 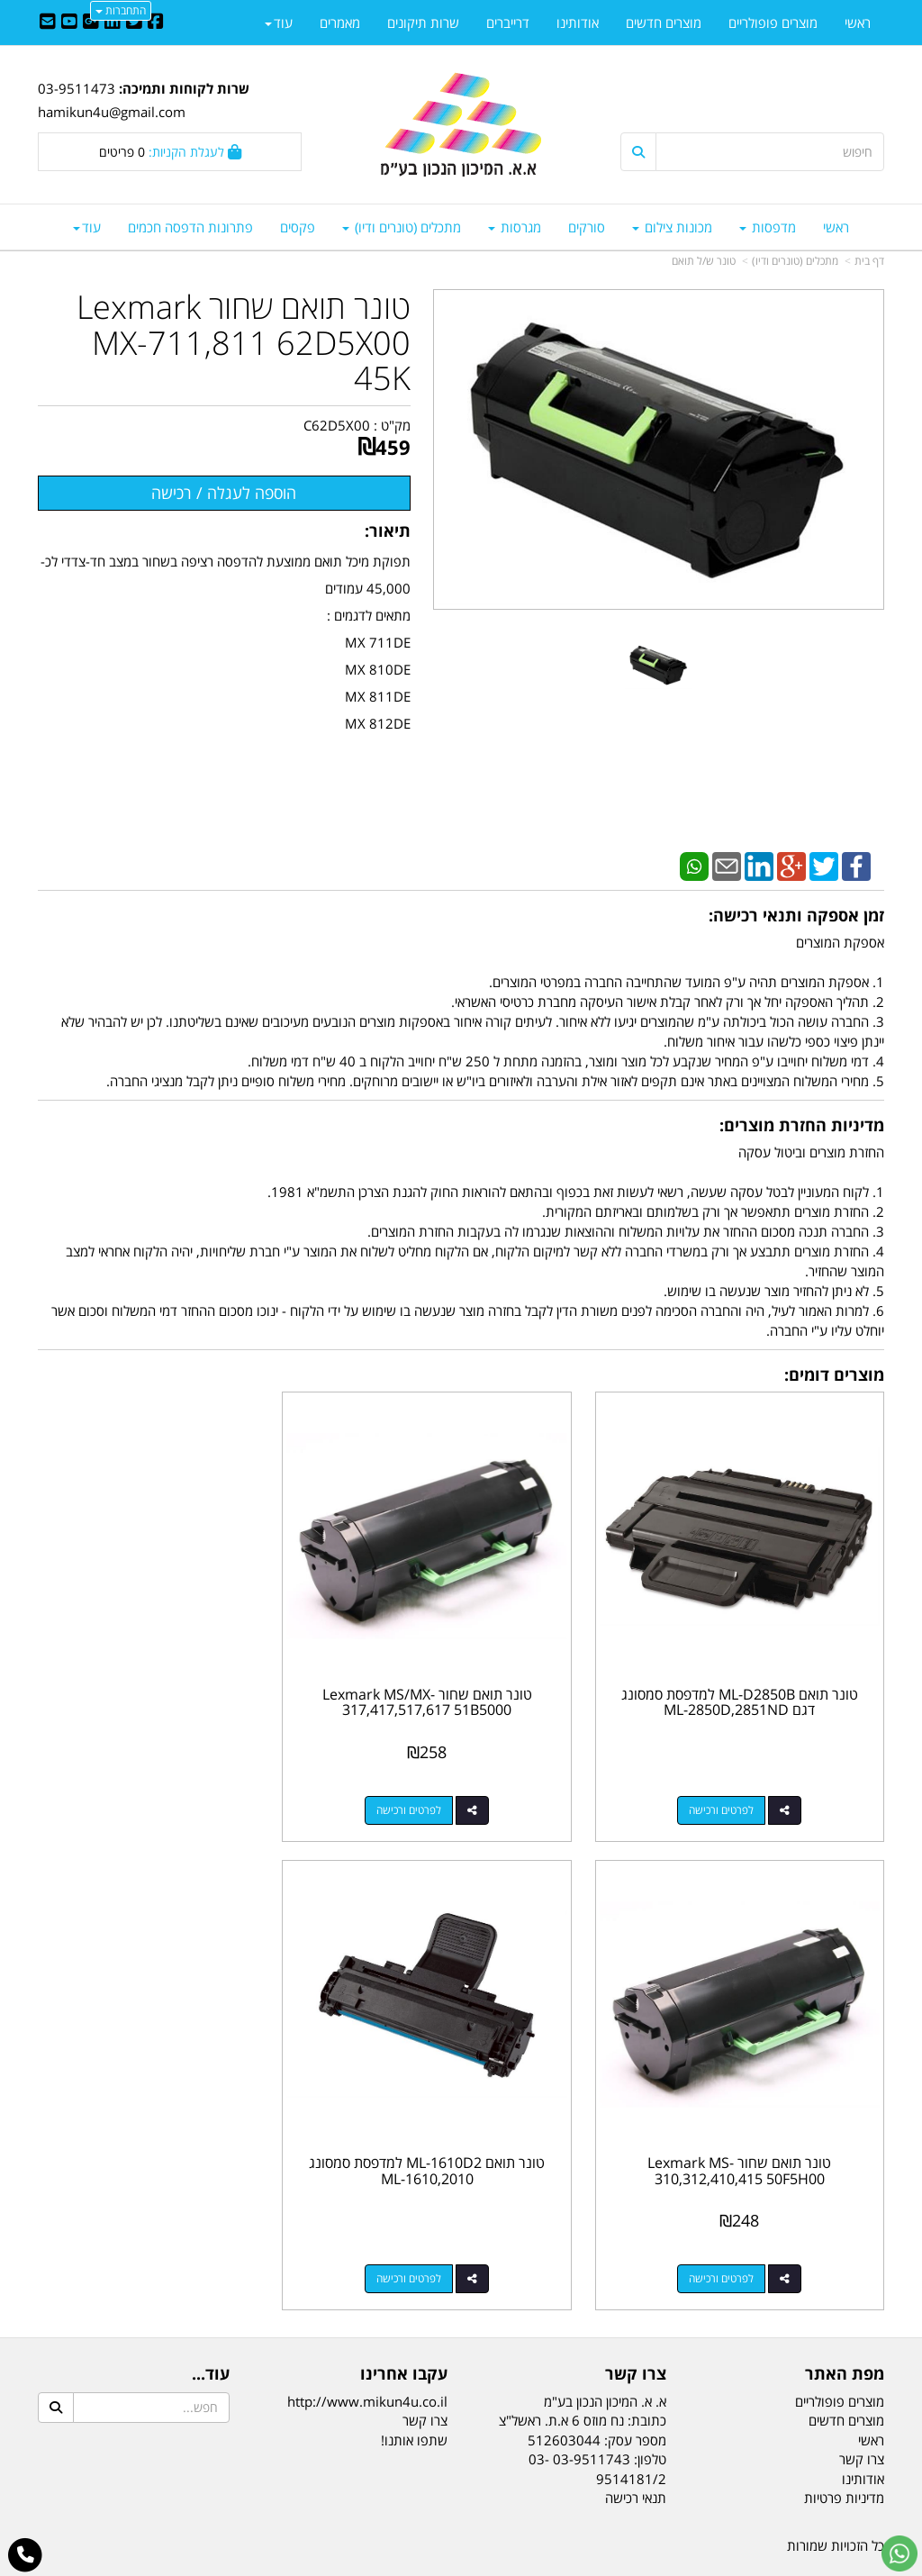 I want to click on מדפסות [menuitem], so click(x=767, y=227).